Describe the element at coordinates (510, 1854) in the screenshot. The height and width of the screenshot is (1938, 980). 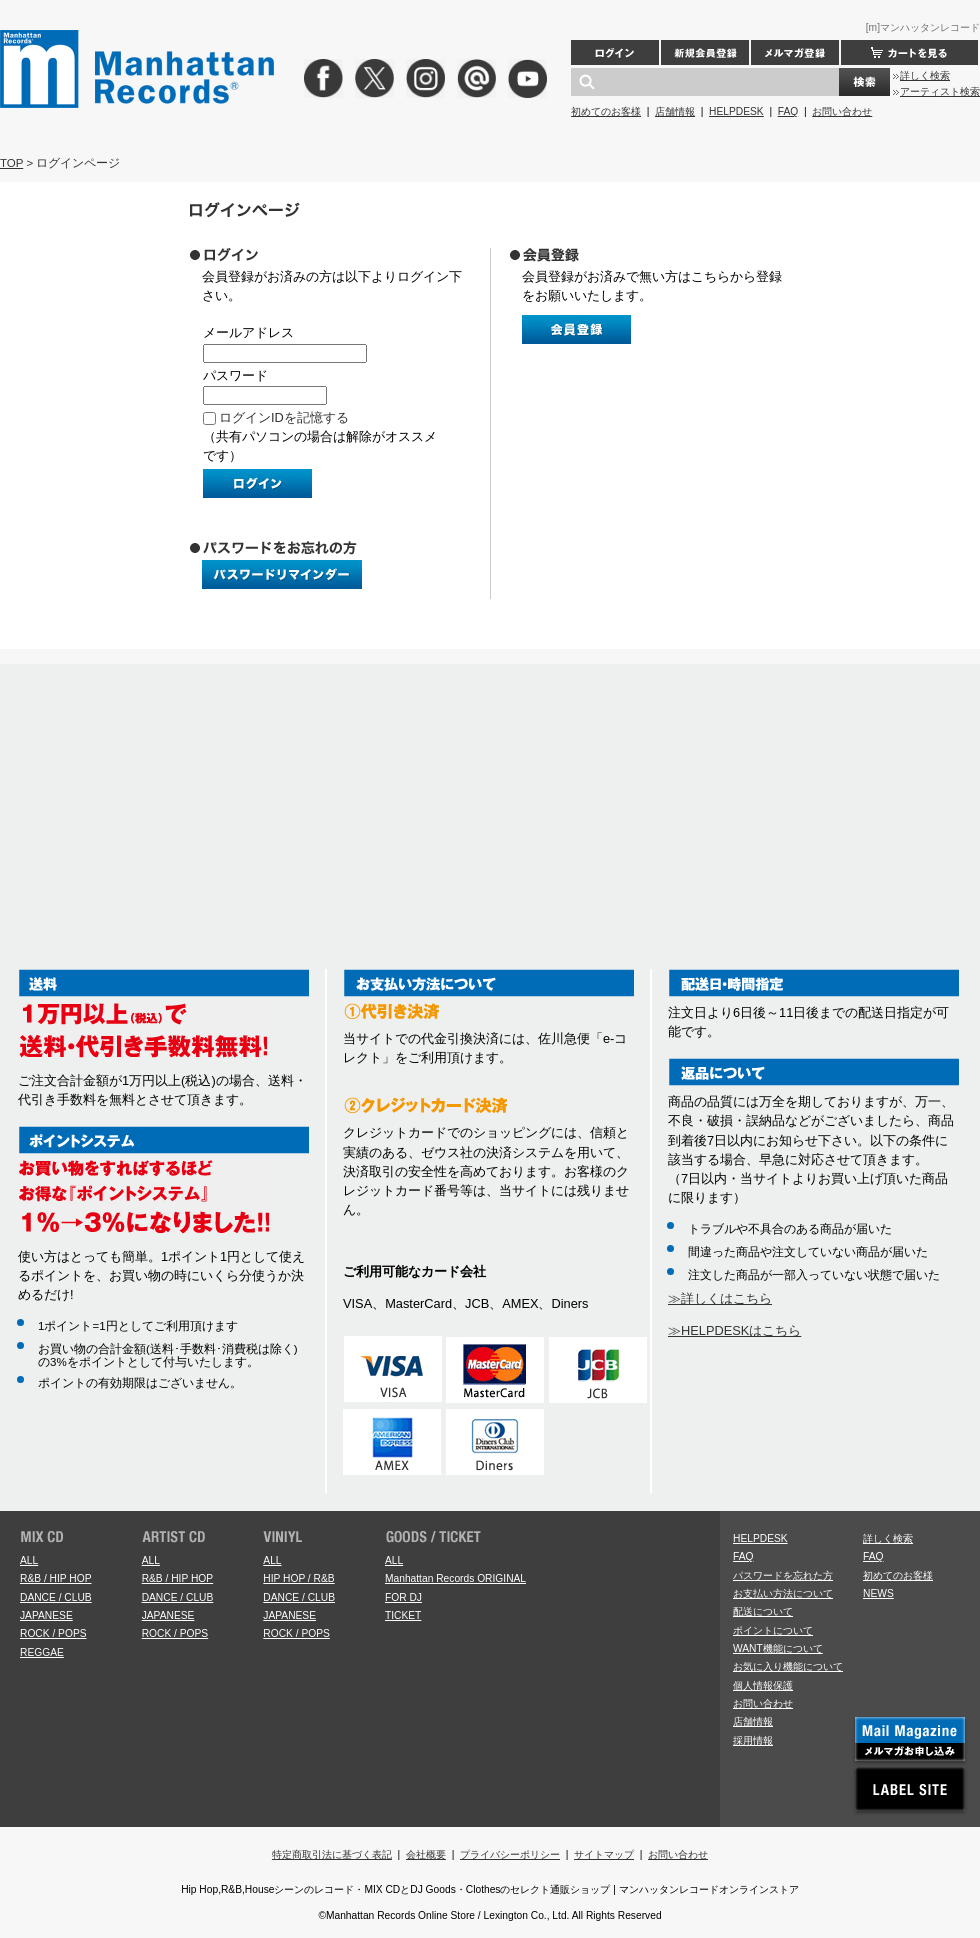
I see `プライバシーポリシー` at that location.